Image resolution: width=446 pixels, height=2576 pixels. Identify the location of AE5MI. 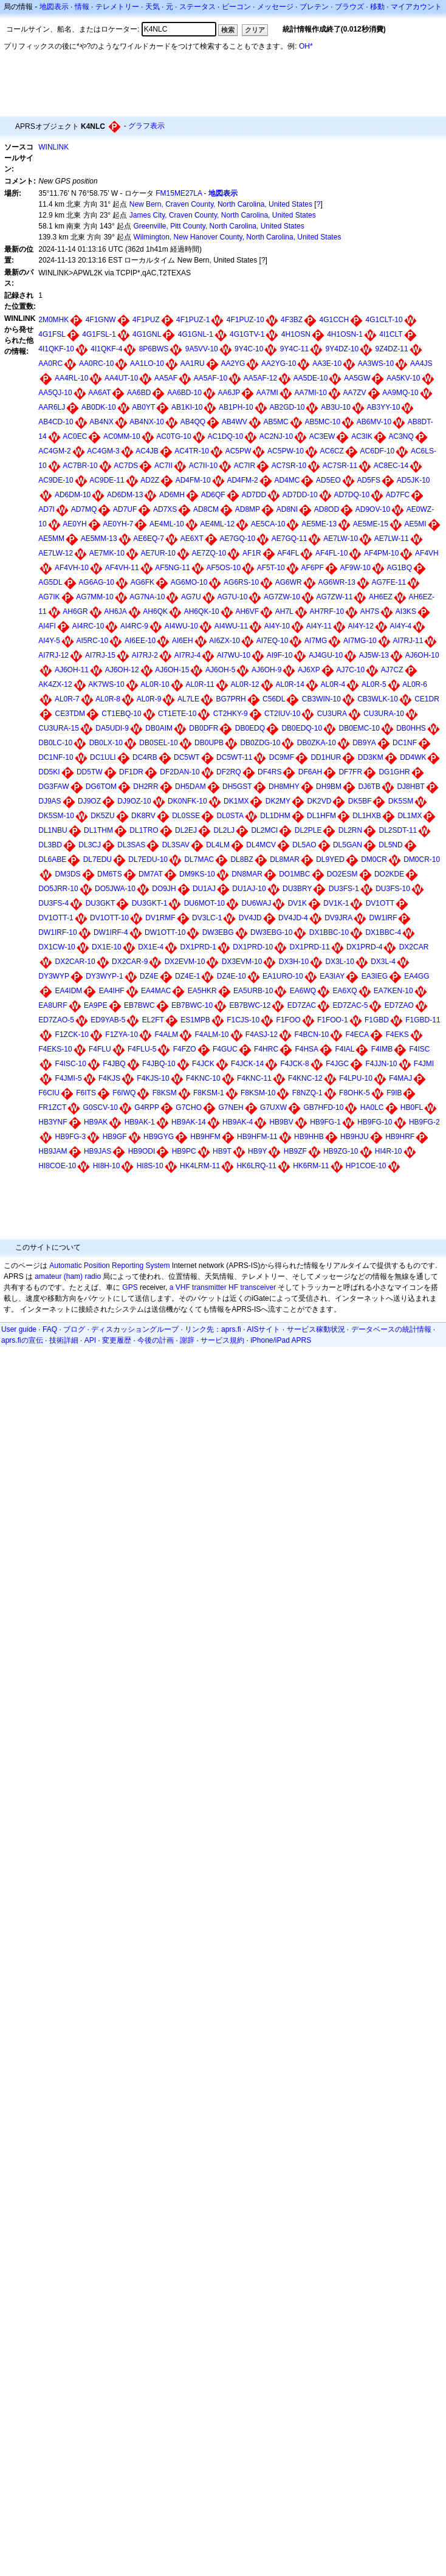
(416, 524).